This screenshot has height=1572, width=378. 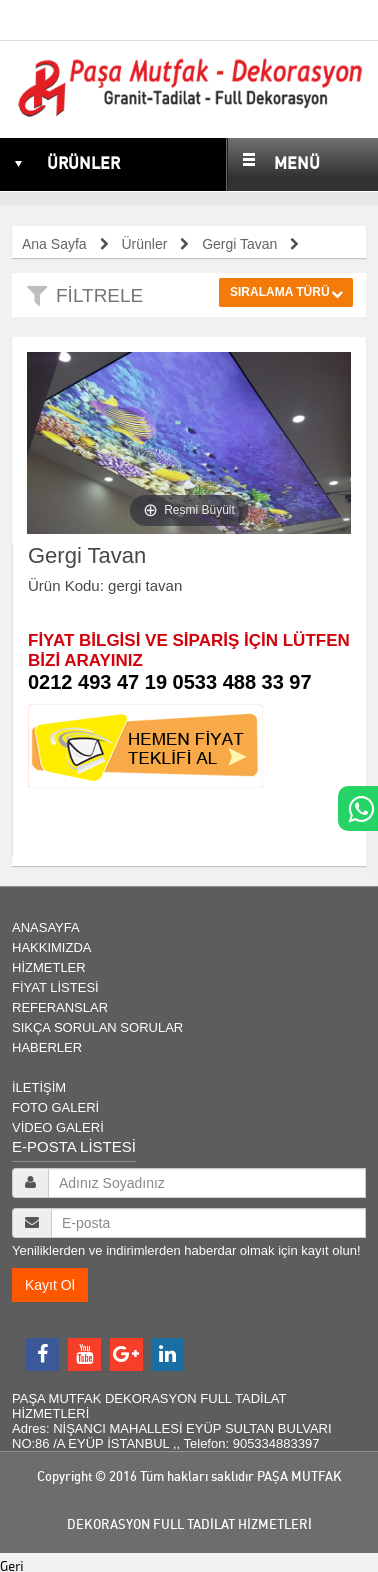 What do you see at coordinates (50, 1285) in the screenshot?
I see `Kayıt Ol` at bounding box center [50, 1285].